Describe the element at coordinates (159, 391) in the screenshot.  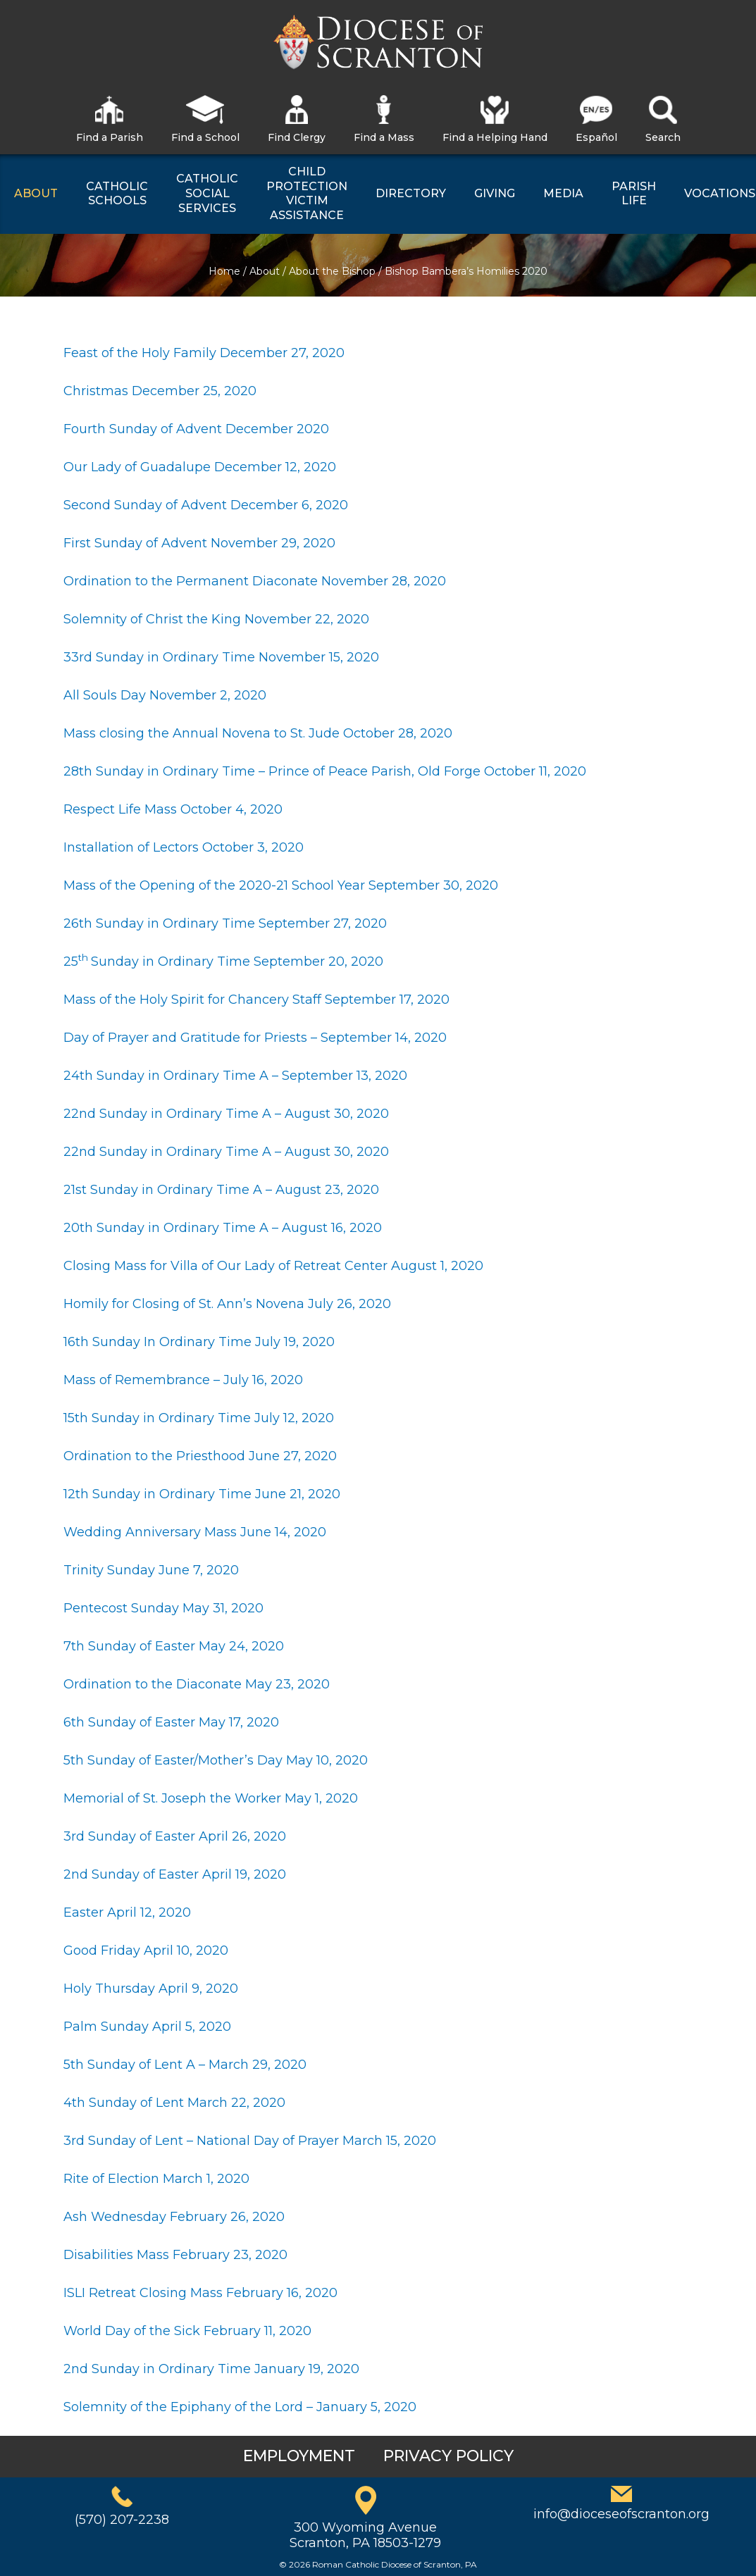
I see `Christmas December 25, 2020` at that location.